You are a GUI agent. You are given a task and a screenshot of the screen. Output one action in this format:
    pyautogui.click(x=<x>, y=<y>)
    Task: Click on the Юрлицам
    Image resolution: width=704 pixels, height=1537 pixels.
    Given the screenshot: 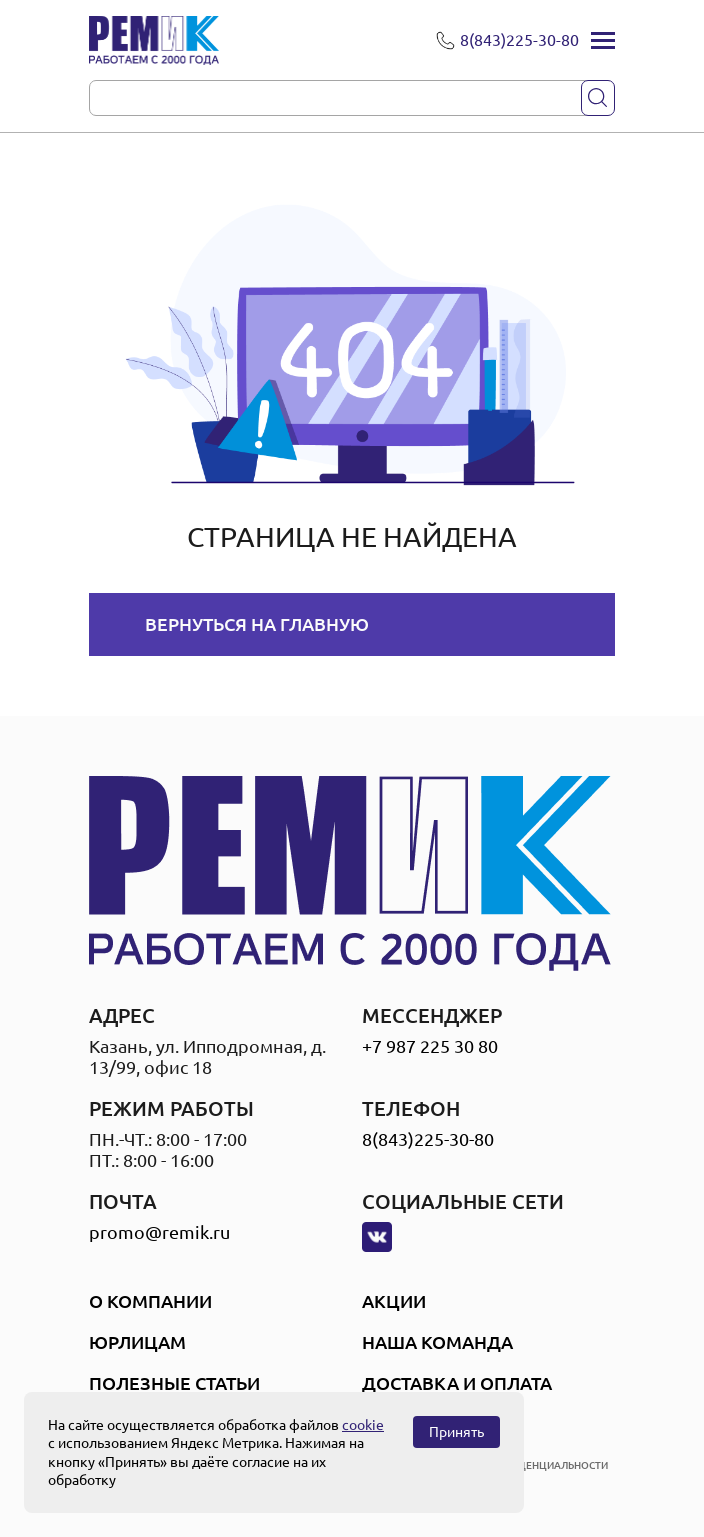 What is the action you would take?
    pyautogui.click(x=137, y=1342)
    